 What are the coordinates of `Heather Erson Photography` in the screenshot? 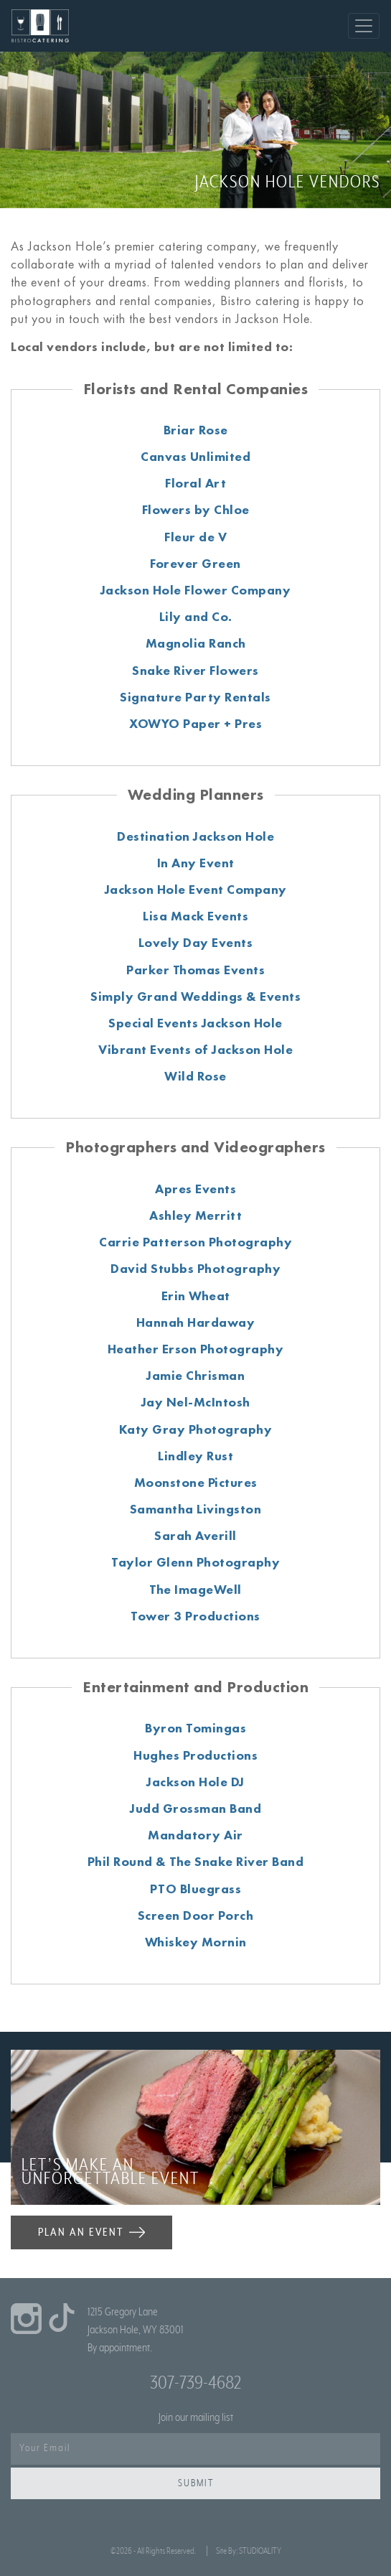 It's located at (196, 1348).